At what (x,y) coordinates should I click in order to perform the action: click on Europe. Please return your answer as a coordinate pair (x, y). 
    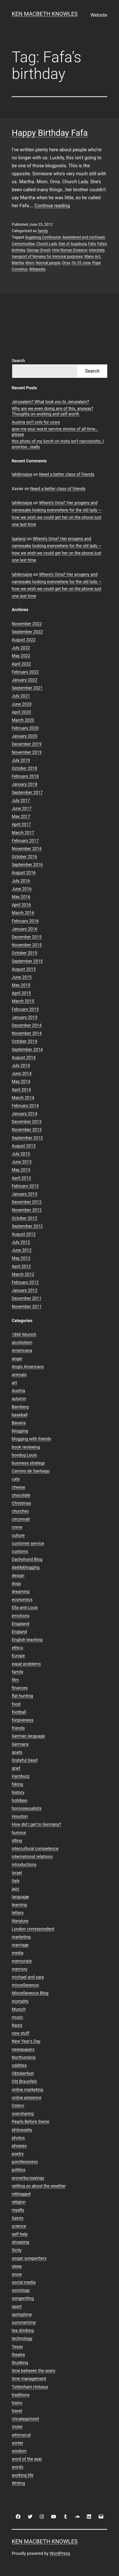
    Looking at the image, I should click on (18, 1655).